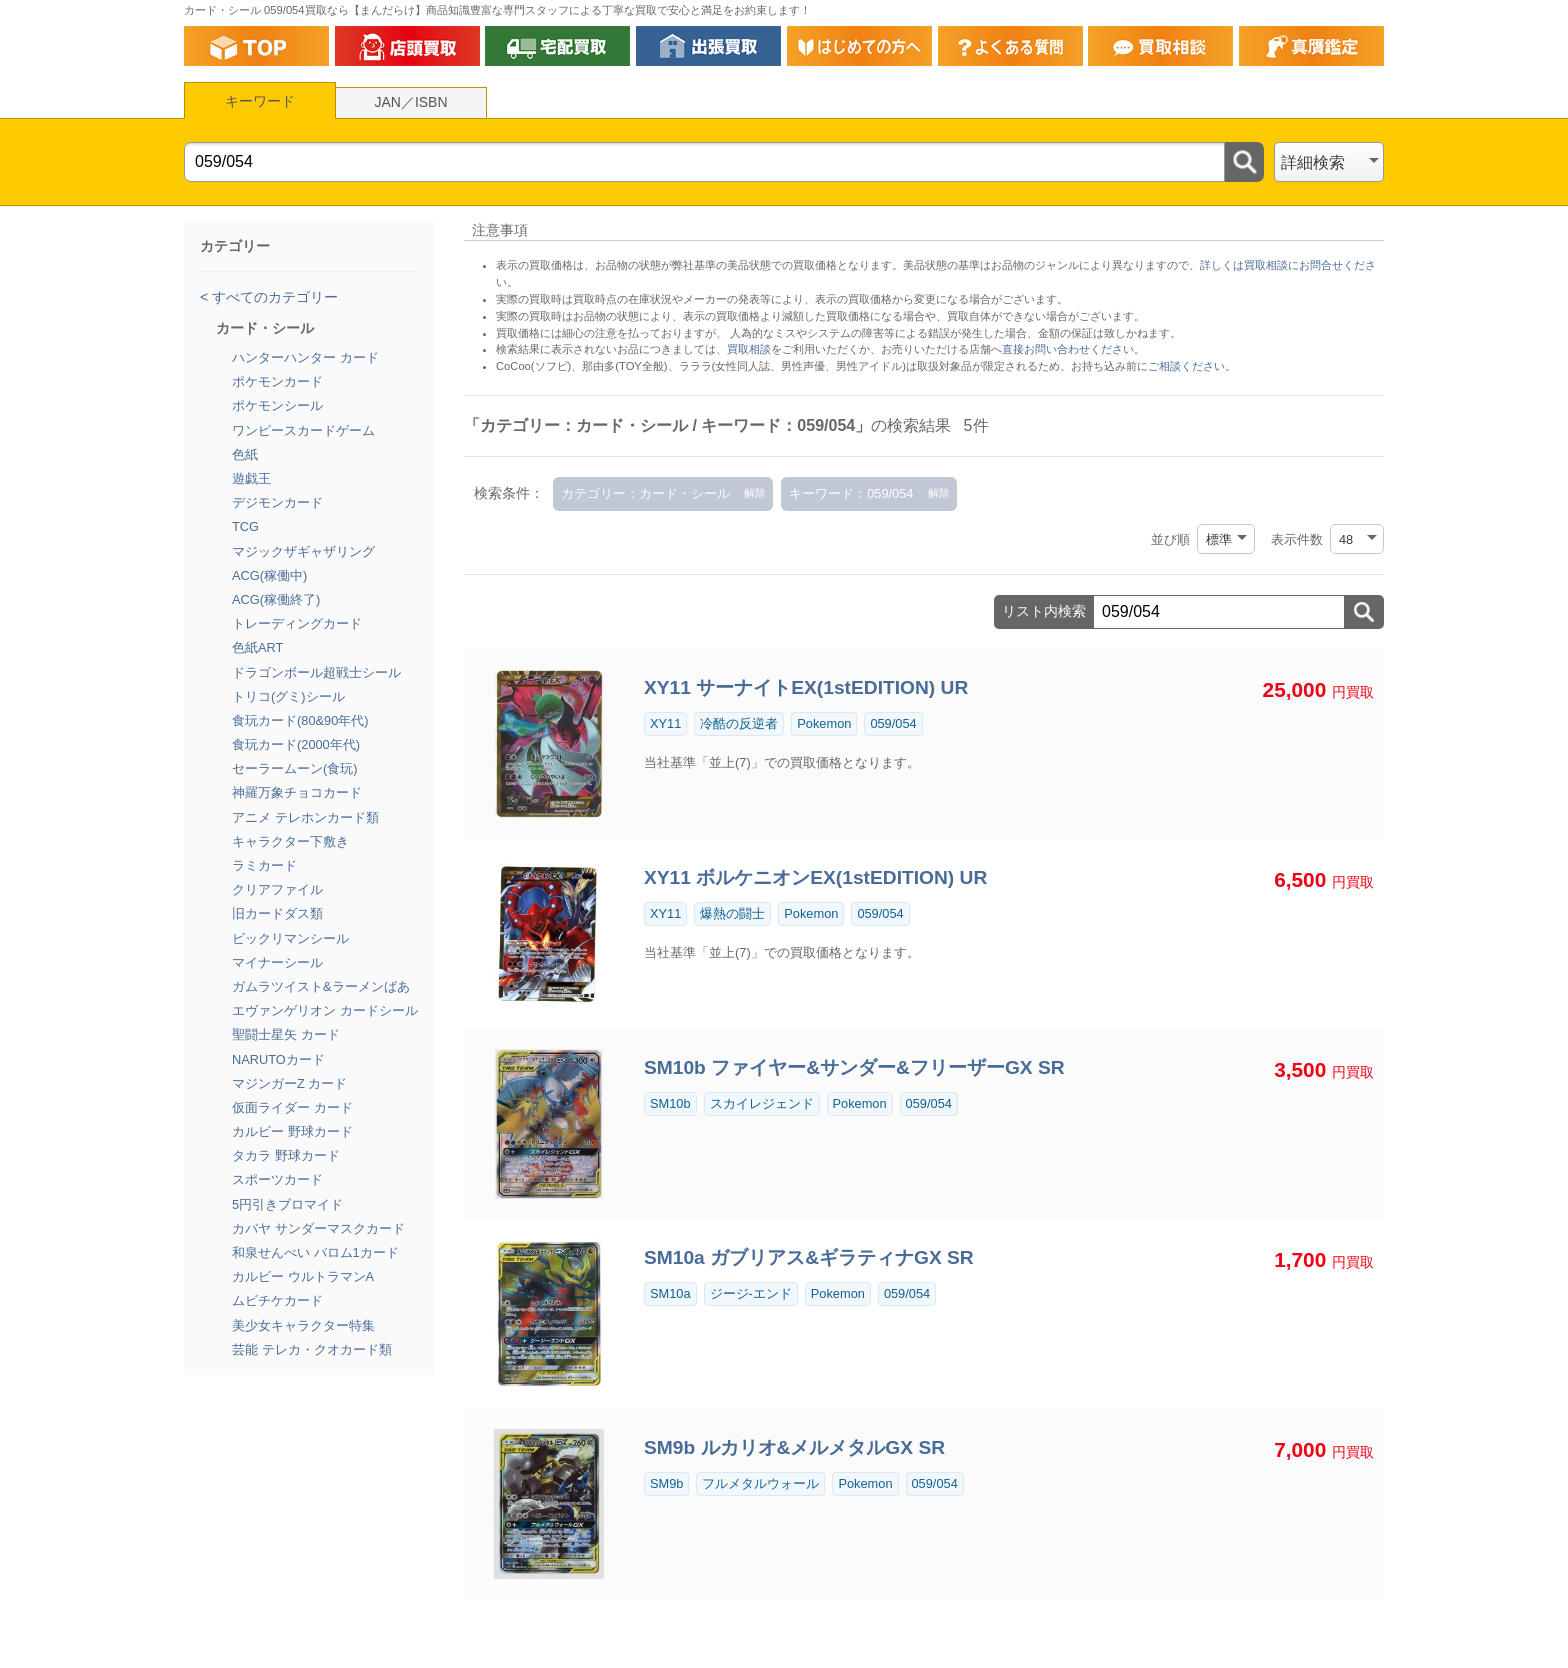  What do you see at coordinates (257, 647) in the screenshot?
I see `色紙ART` at bounding box center [257, 647].